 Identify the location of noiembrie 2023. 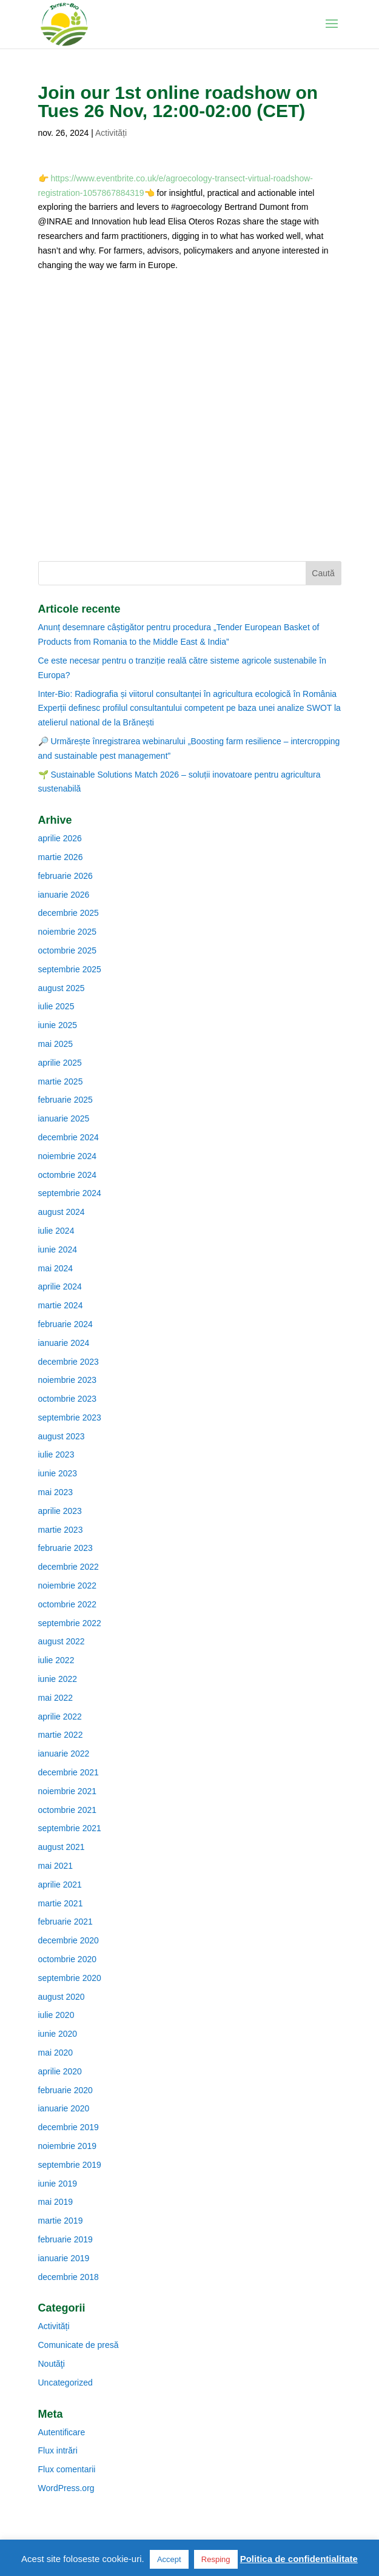
(67, 1380).